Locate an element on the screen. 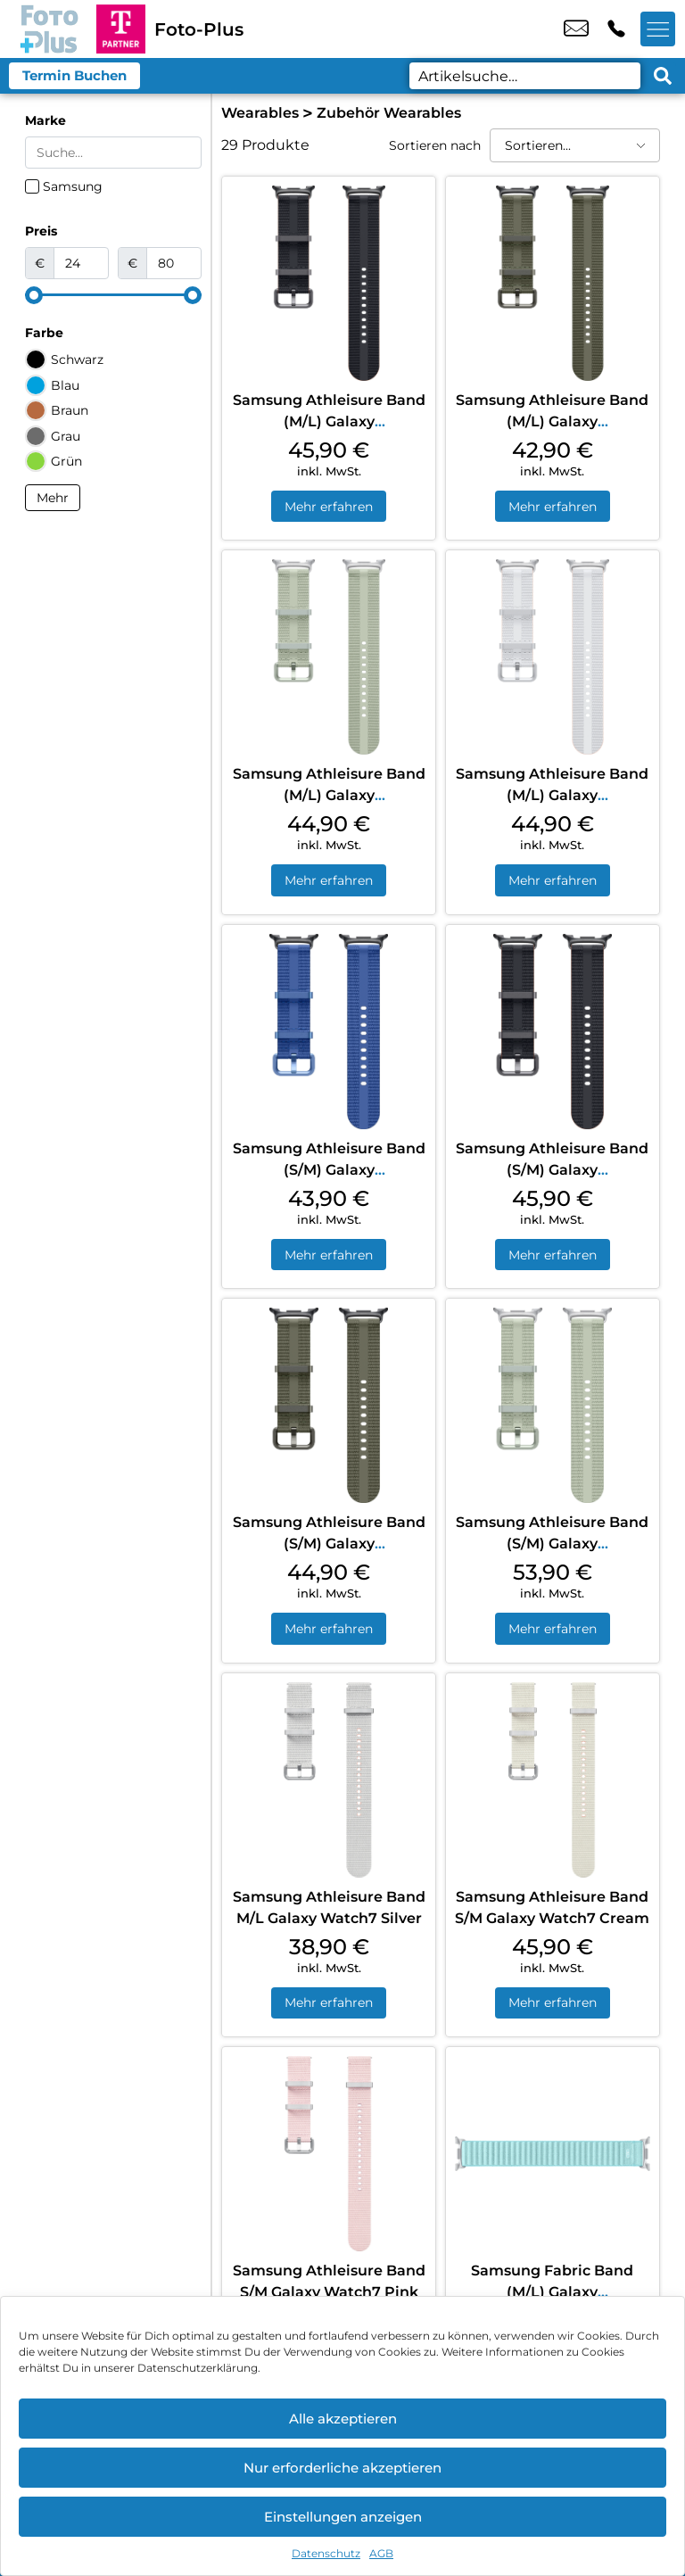  [Maximum value] is located at coordinates (174, 263).